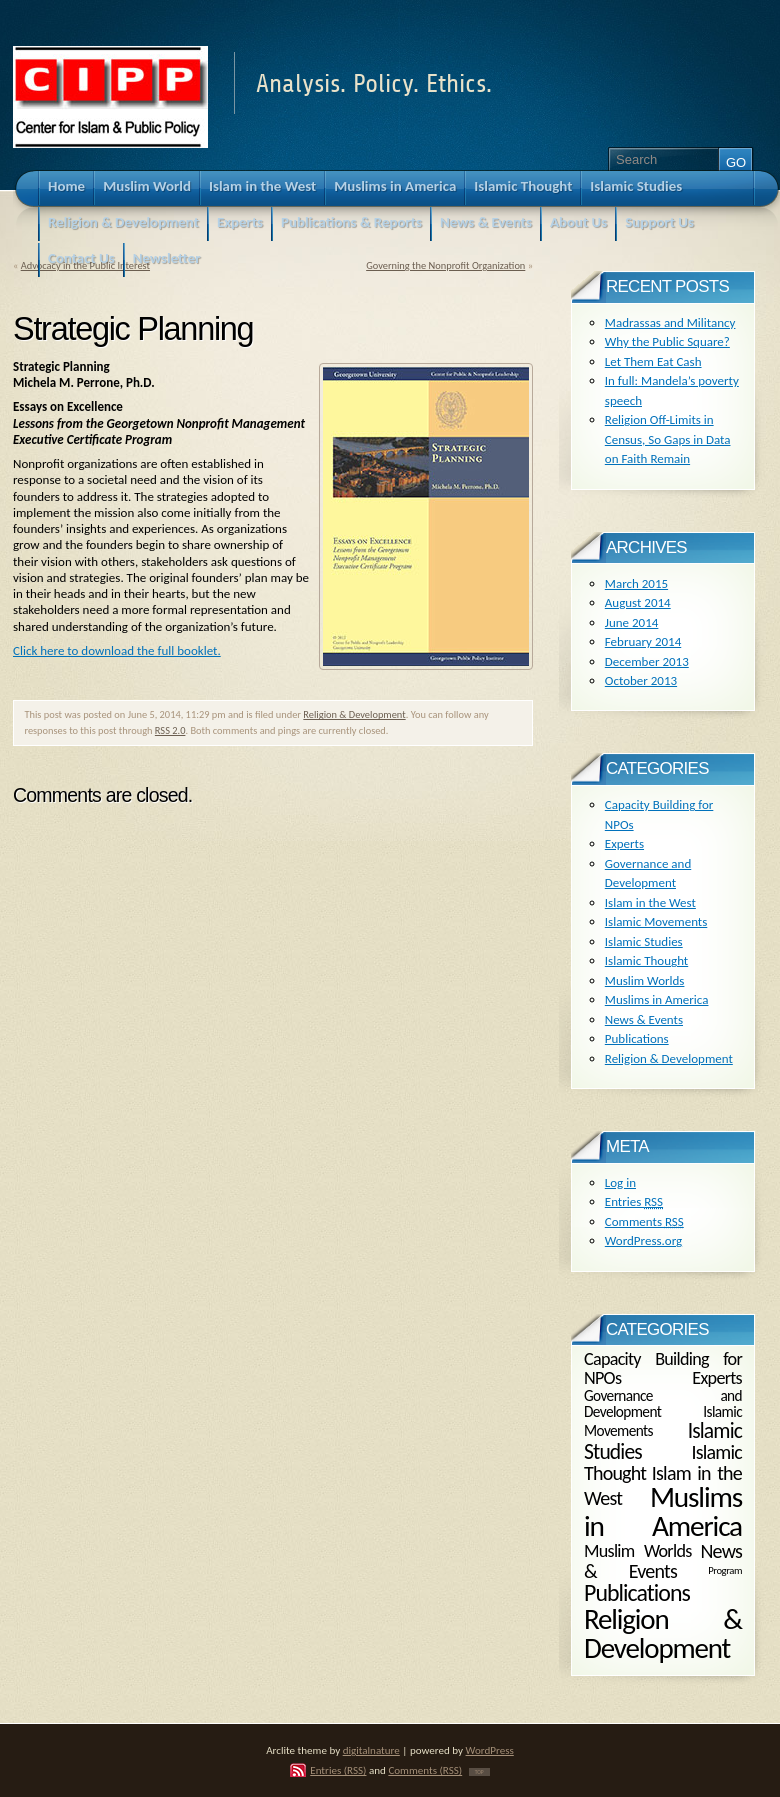  Describe the element at coordinates (117, 650) in the screenshot. I see `Click here to download the full booklet.` at that location.